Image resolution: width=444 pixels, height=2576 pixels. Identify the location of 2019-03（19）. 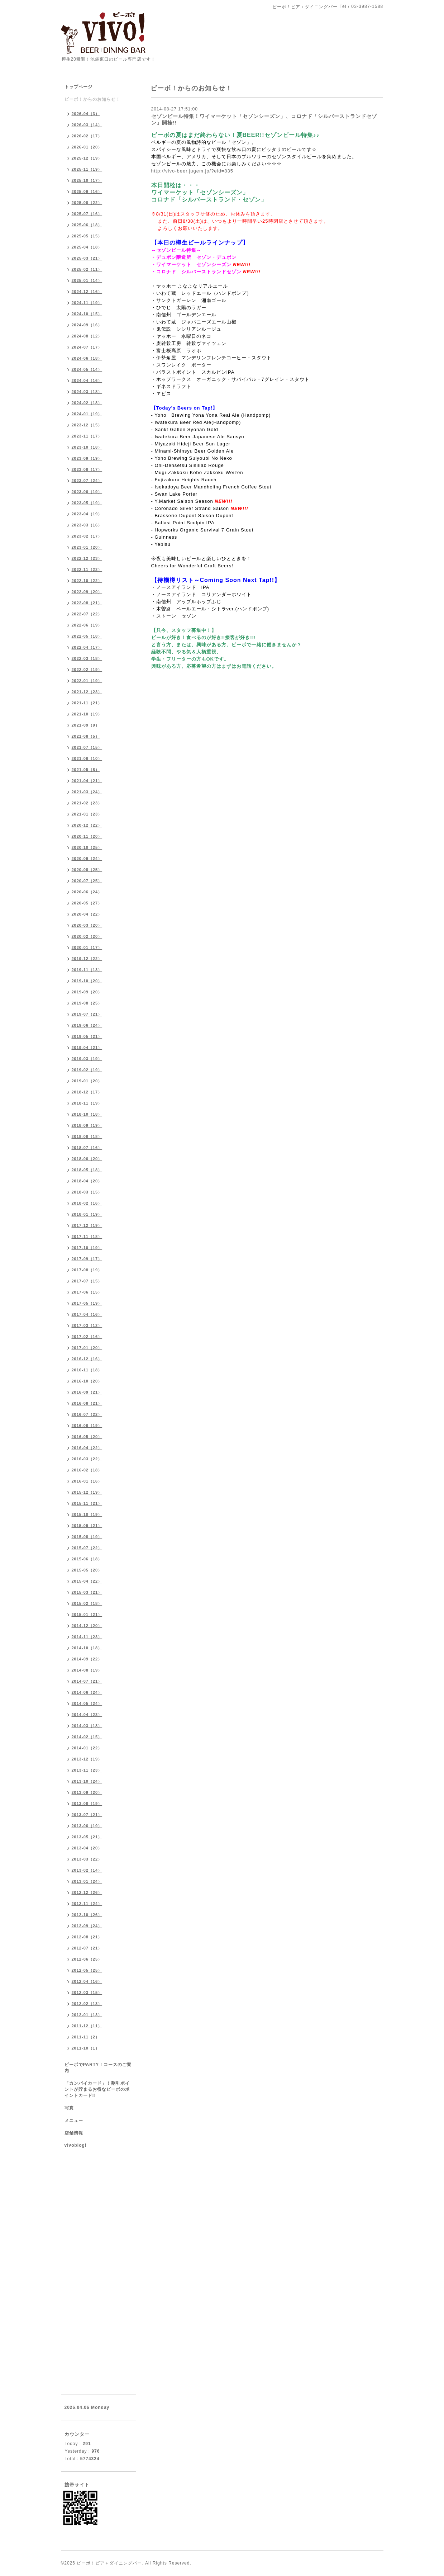
(87, 1059).